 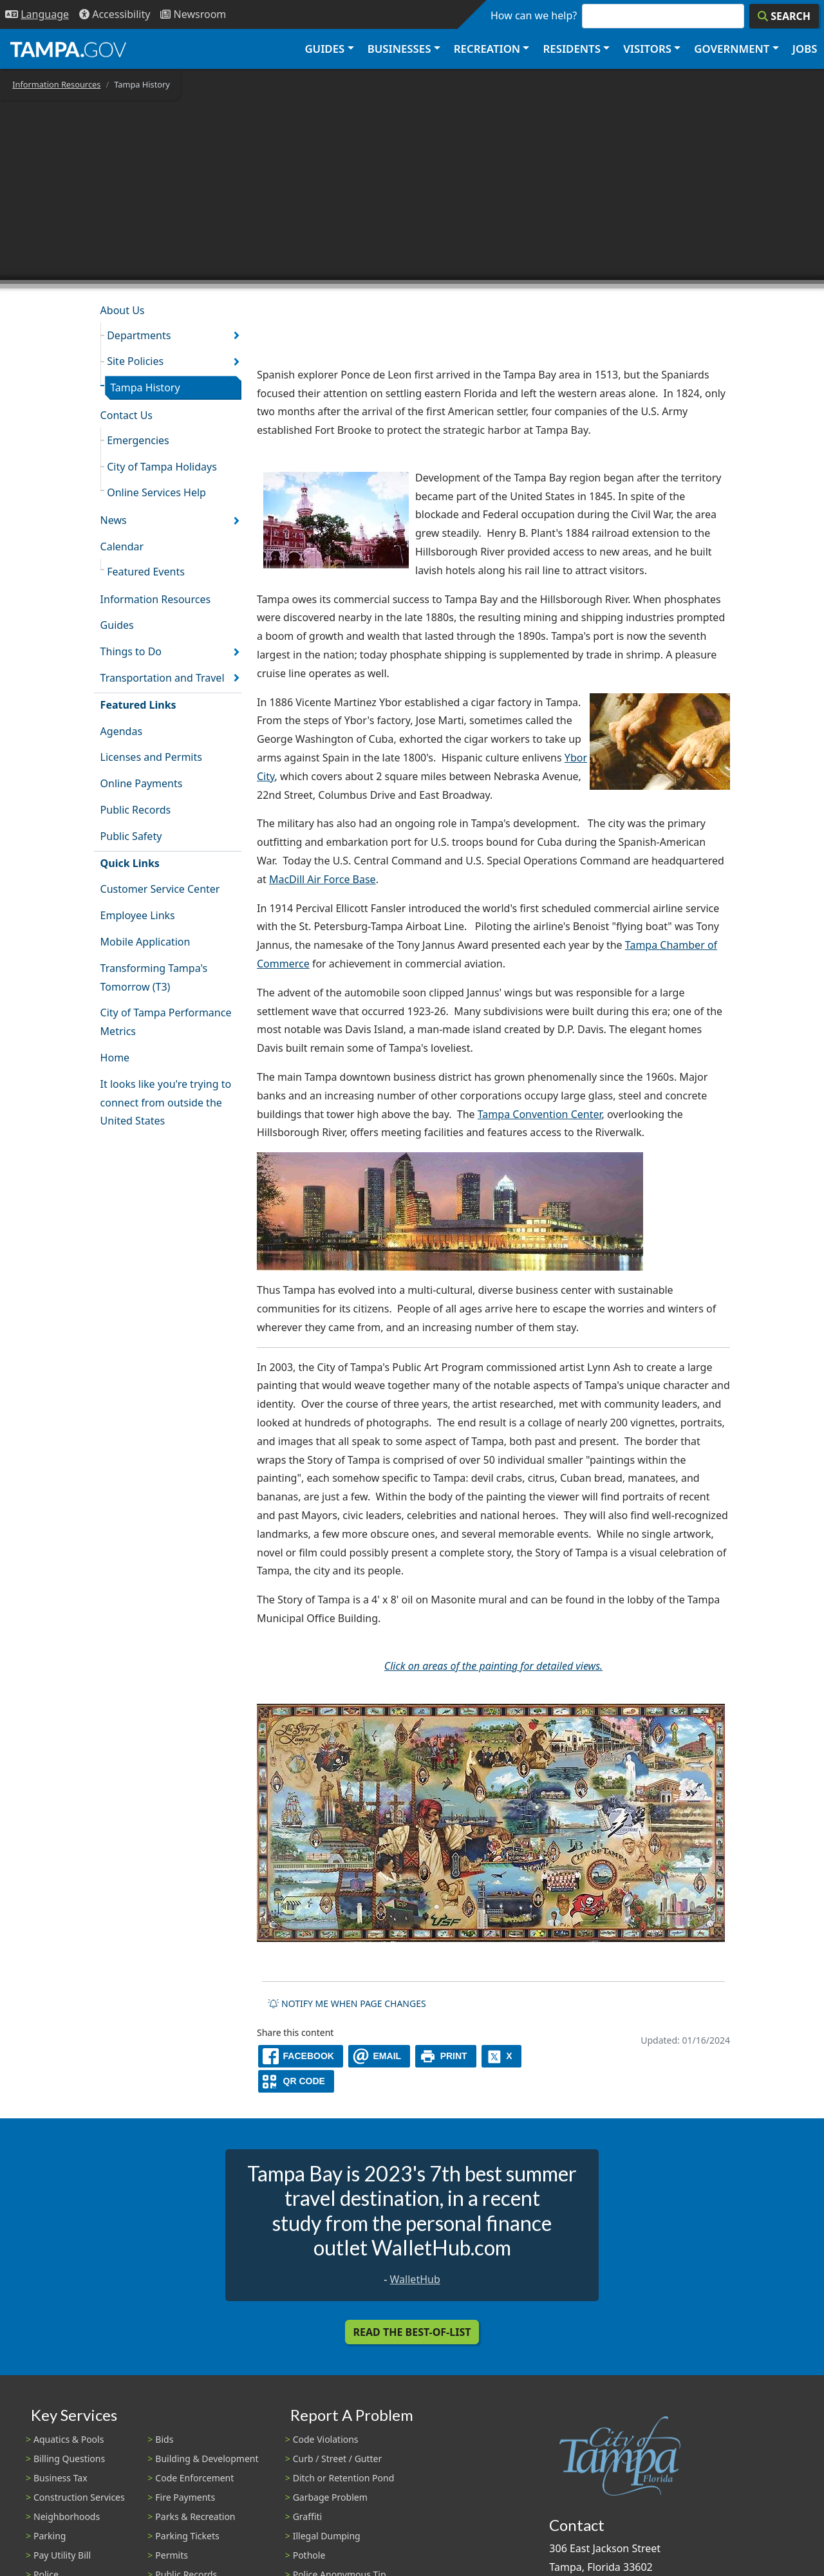 What do you see at coordinates (162, 467) in the screenshot?
I see `City of Tampa Holidays` at bounding box center [162, 467].